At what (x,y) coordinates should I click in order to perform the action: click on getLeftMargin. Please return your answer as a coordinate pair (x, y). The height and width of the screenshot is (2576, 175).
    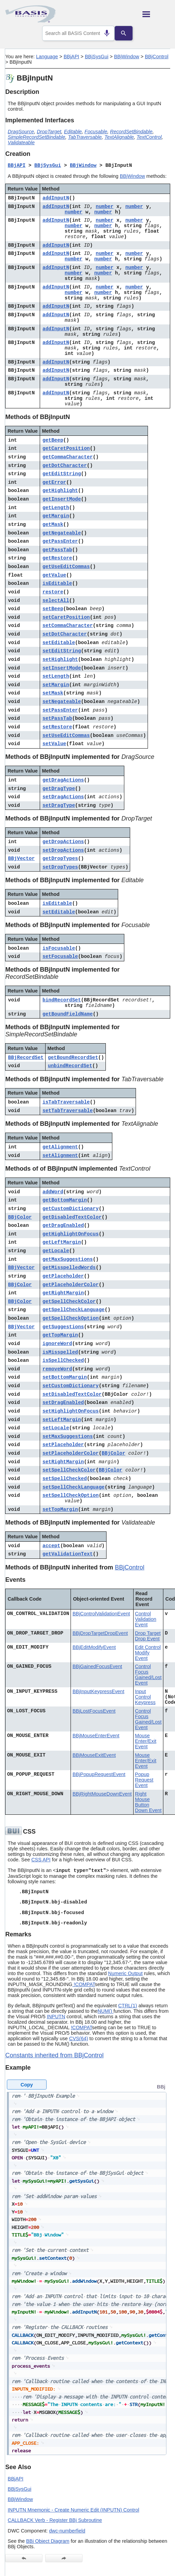
    Looking at the image, I should click on (61, 1242).